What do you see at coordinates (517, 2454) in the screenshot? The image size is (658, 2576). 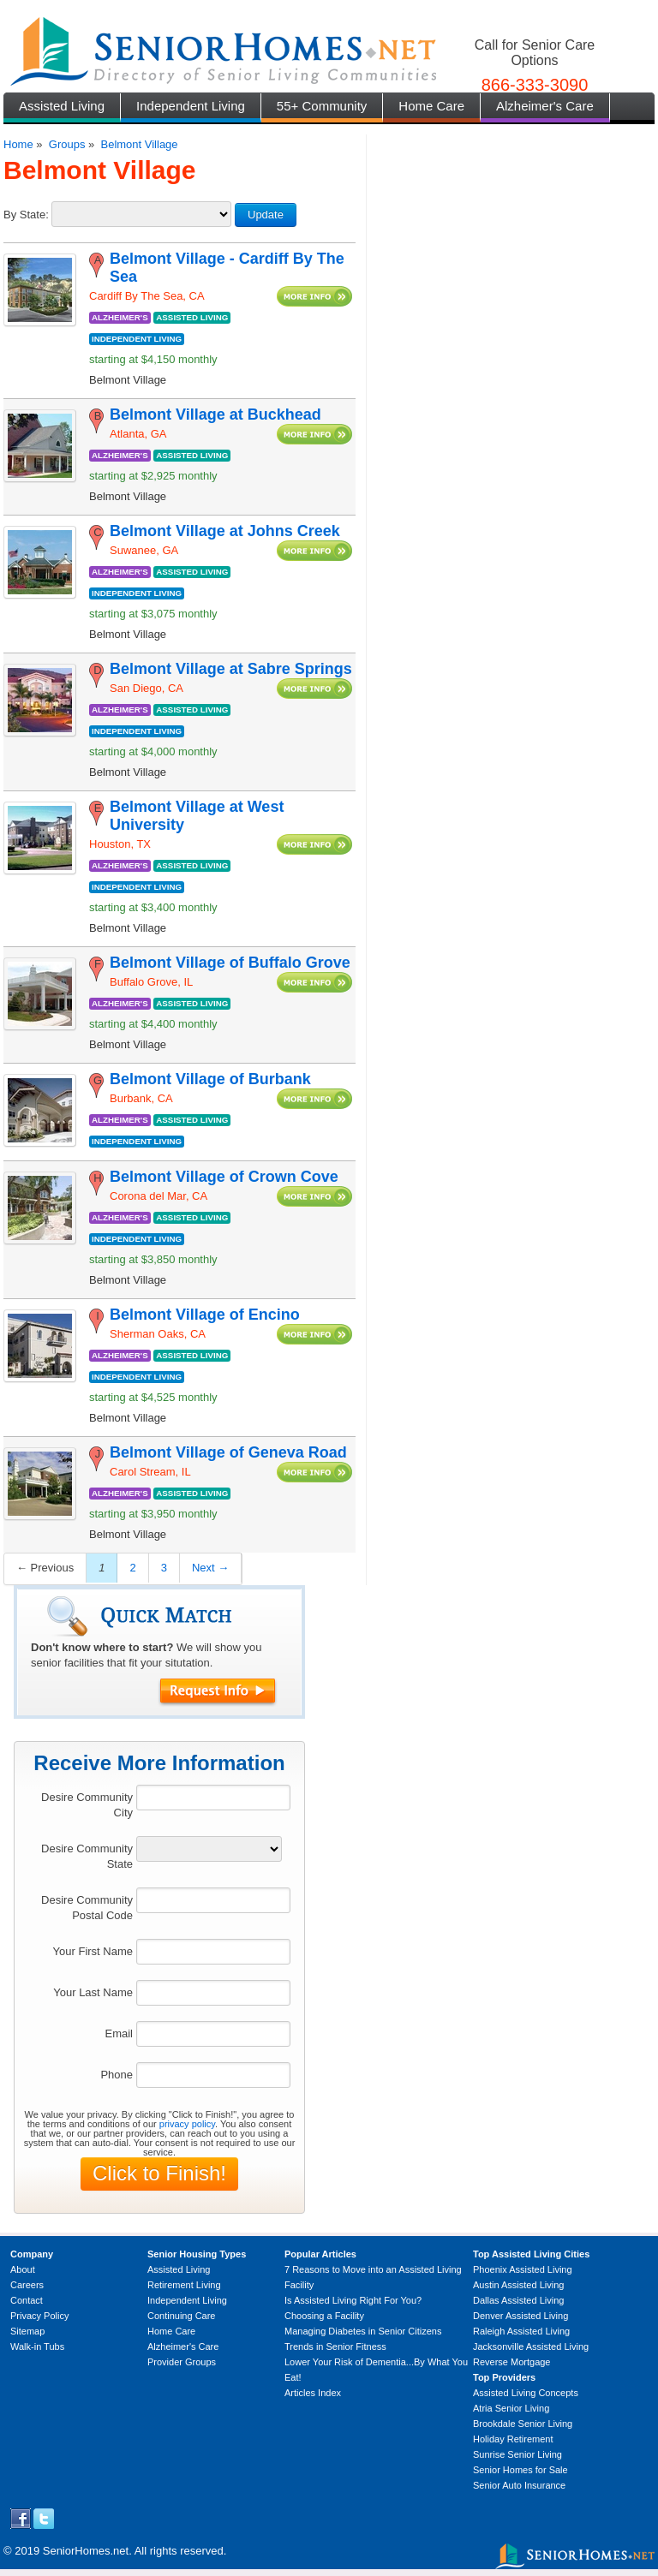 I see `Sunrise Senior Living` at bounding box center [517, 2454].